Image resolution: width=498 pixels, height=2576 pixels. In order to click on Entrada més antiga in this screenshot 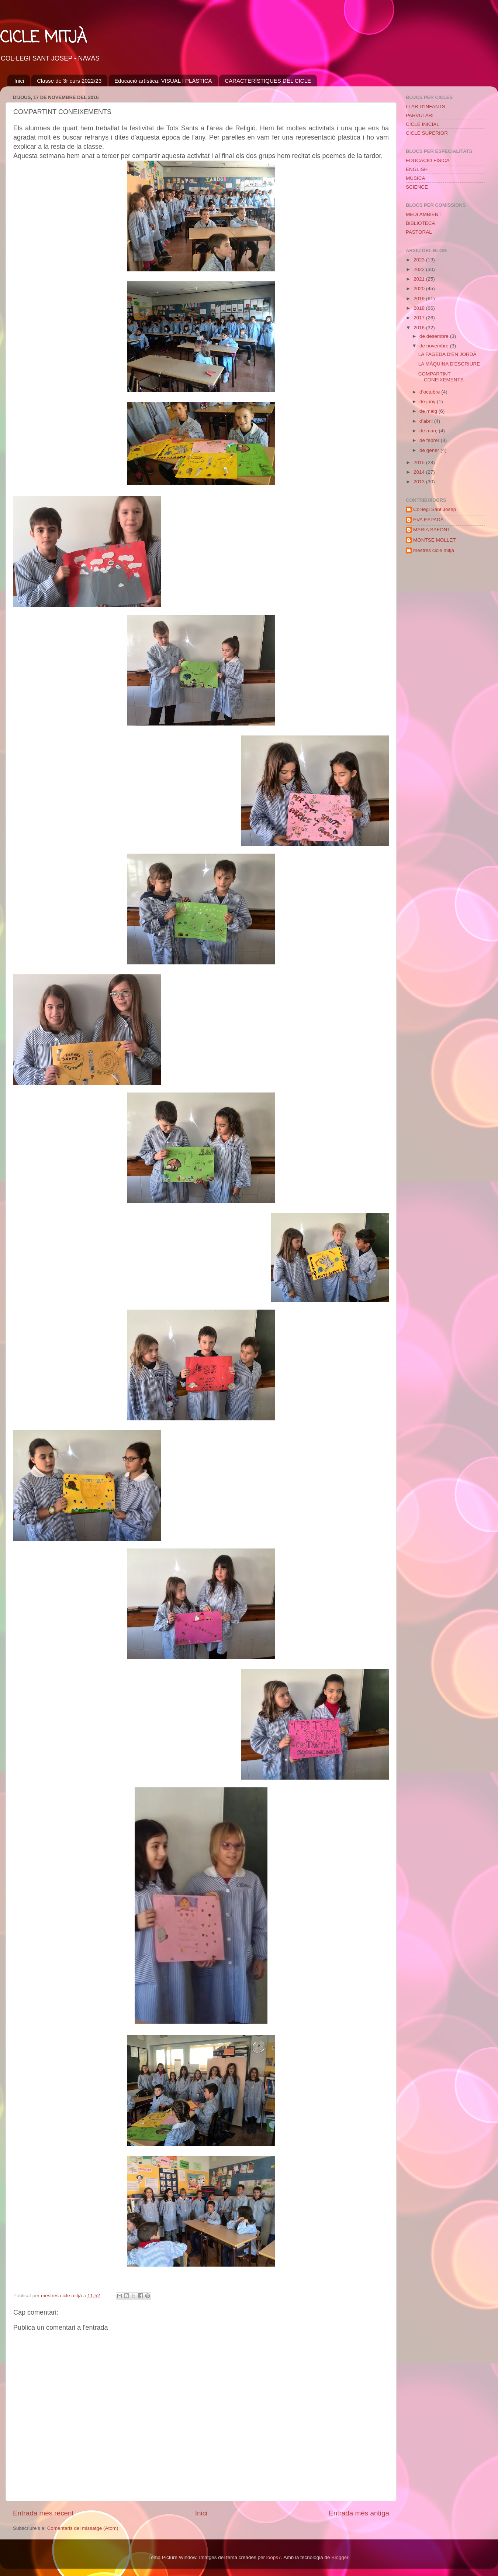, I will do `click(359, 2513)`.